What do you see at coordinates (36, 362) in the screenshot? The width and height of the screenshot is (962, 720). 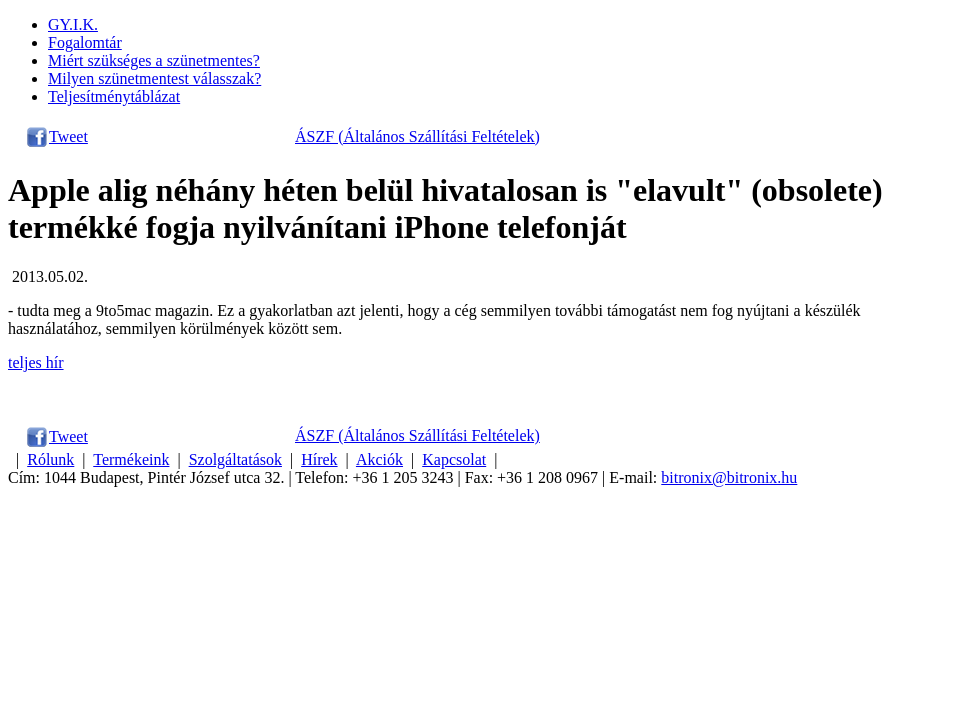 I see `teljes hír` at bounding box center [36, 362].